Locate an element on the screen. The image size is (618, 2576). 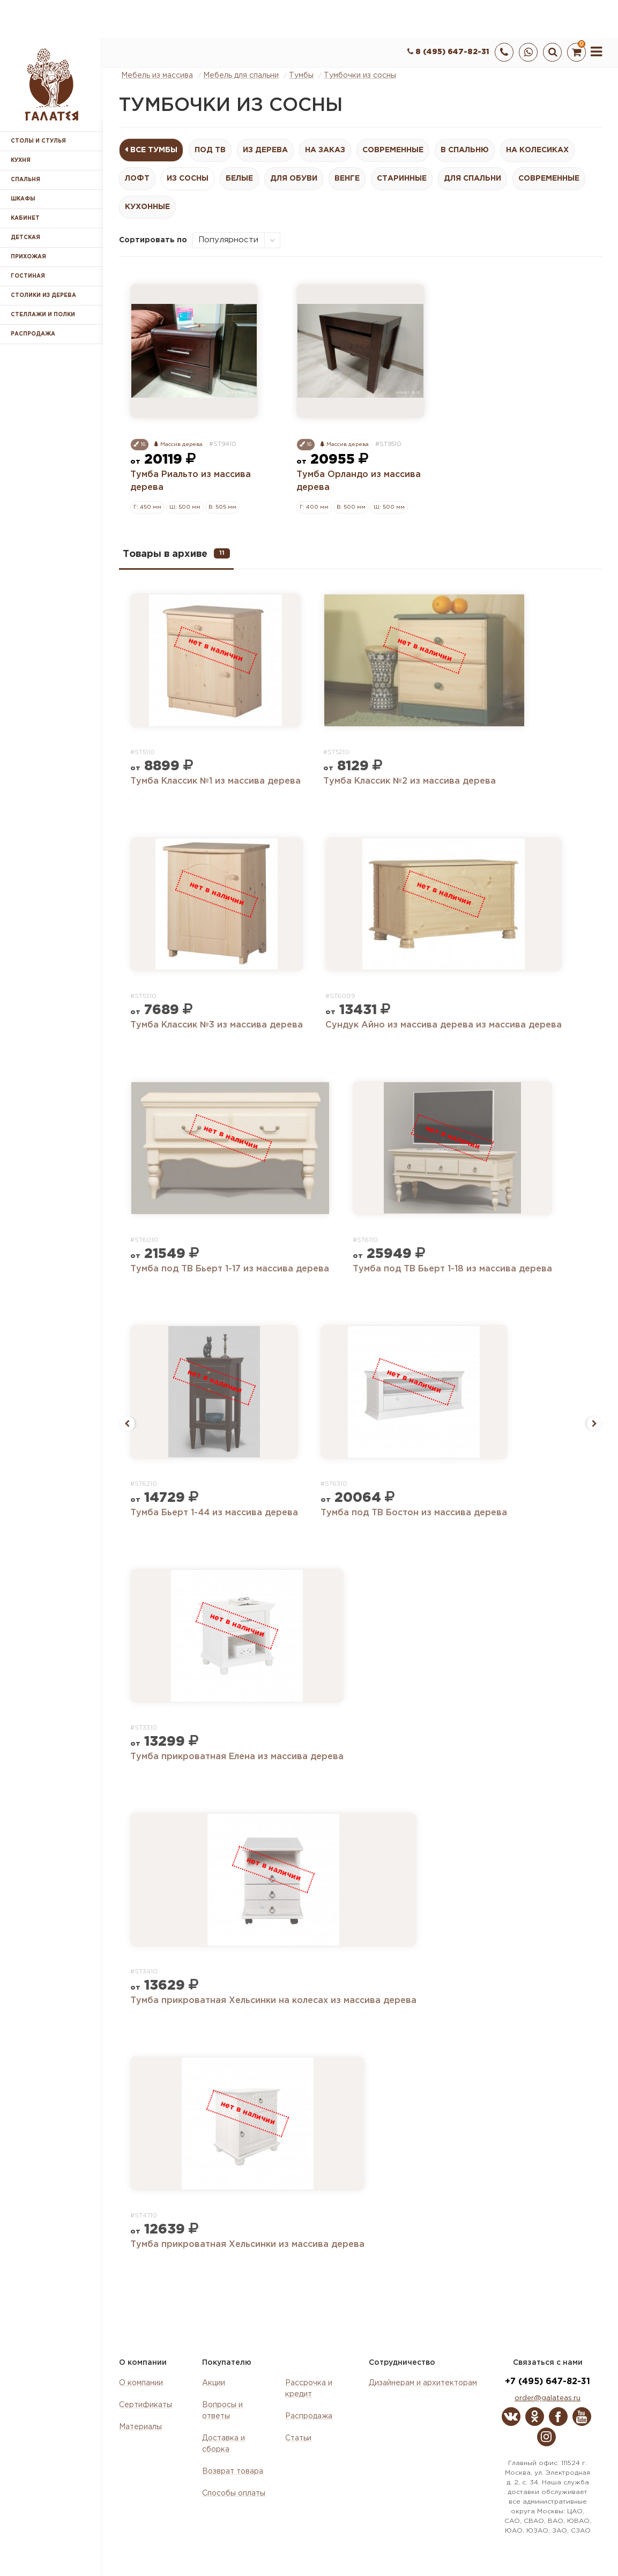
Шкафы is located at coordinates (23, 199).